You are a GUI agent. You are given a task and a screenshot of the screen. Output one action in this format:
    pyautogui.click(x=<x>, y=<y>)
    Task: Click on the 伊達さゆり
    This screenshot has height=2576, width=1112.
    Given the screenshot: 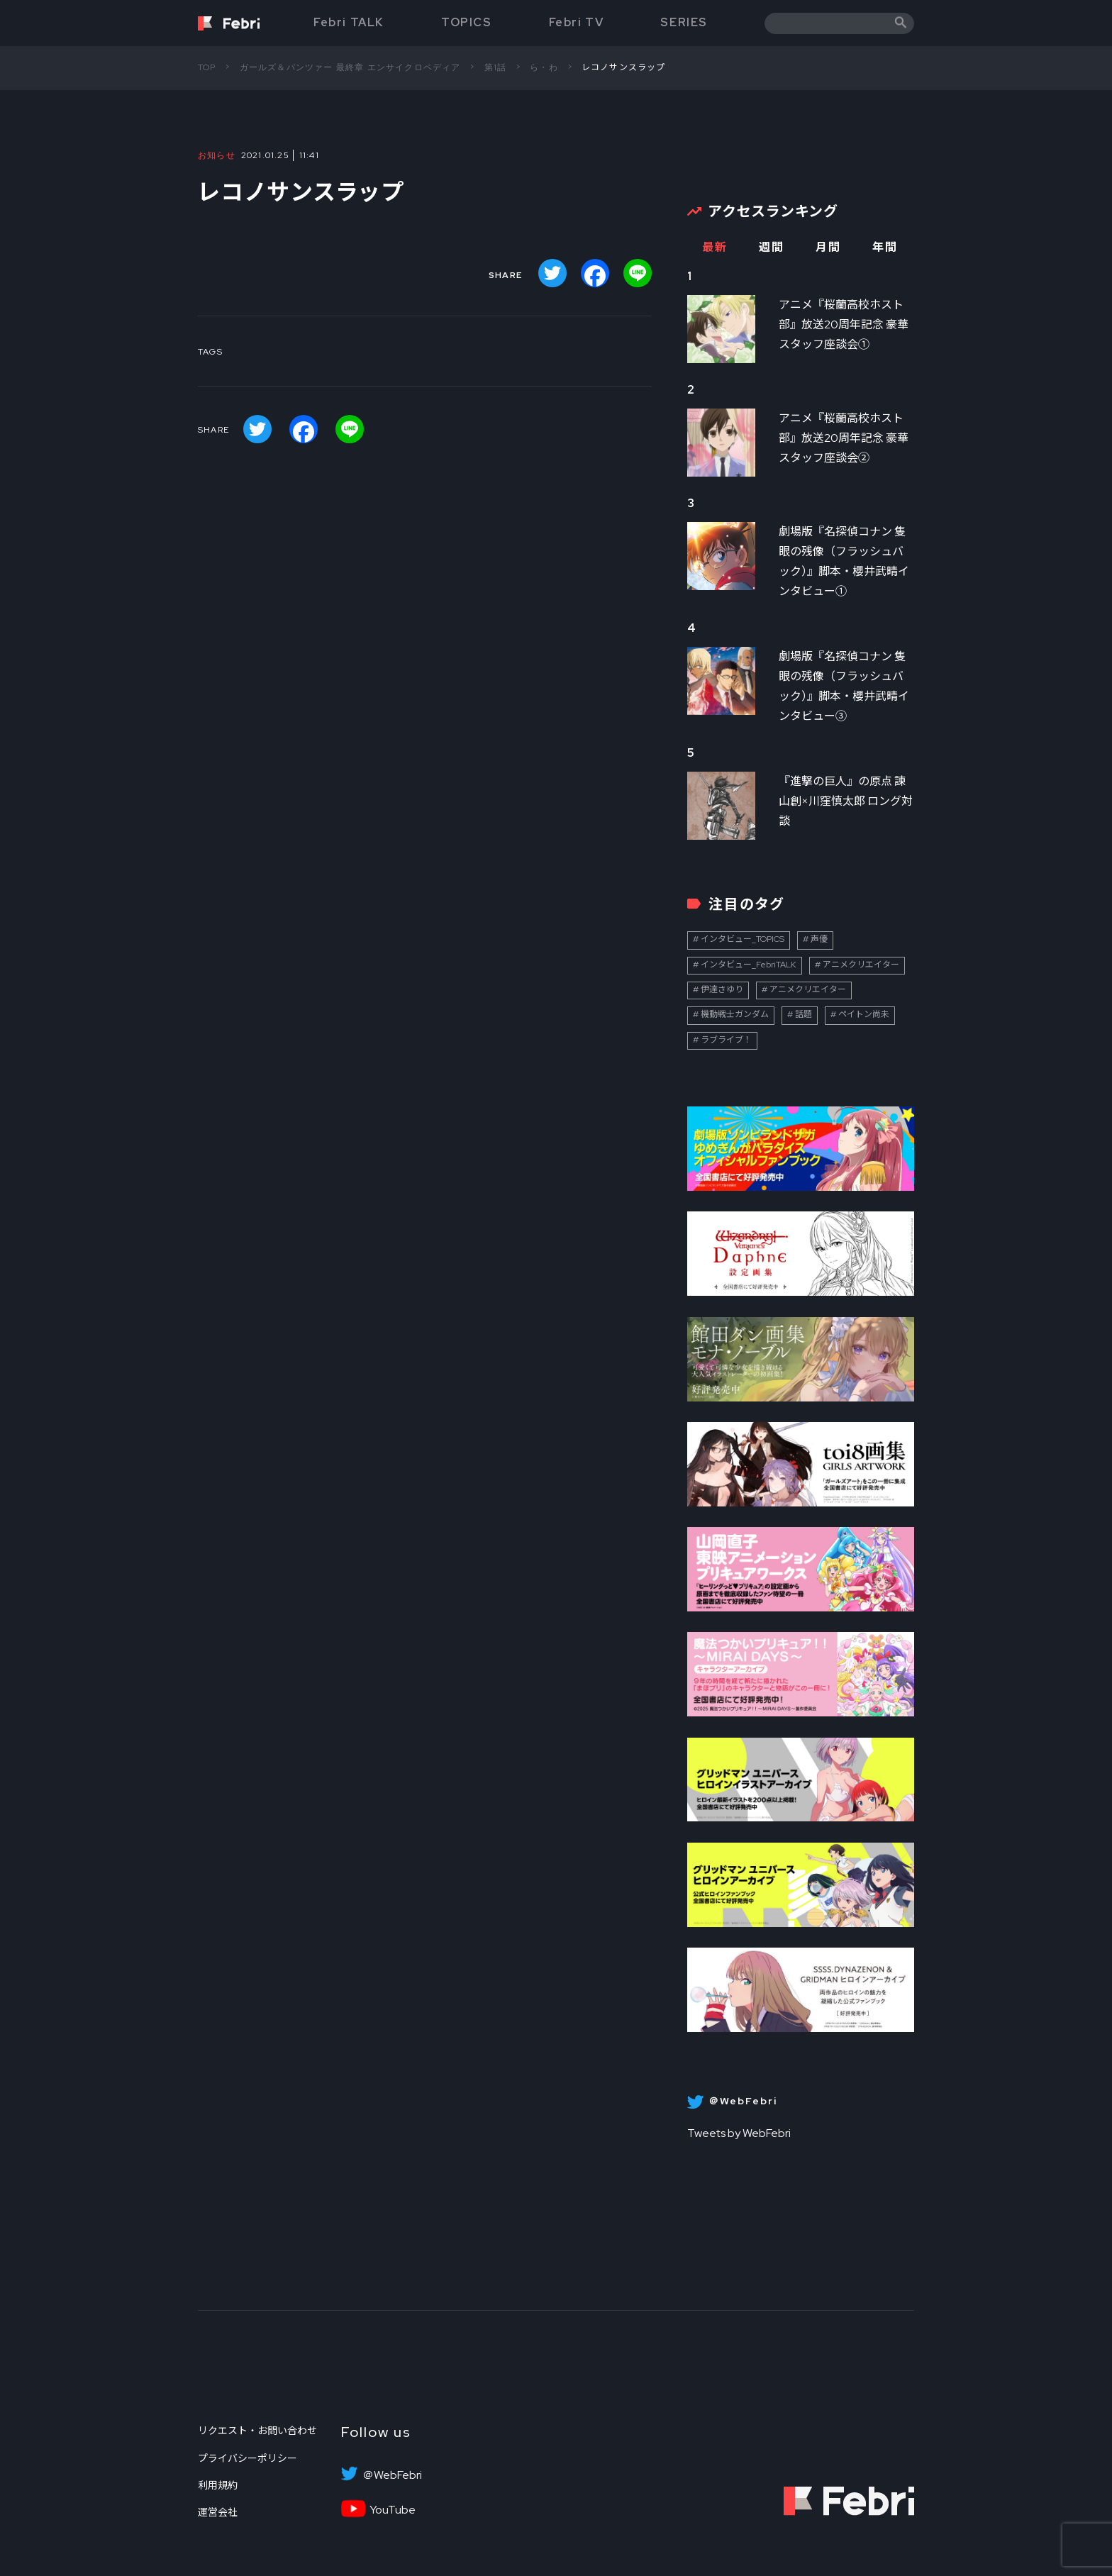 What is the action you would take?
    pyautogui.click(x=722, y=989)
    